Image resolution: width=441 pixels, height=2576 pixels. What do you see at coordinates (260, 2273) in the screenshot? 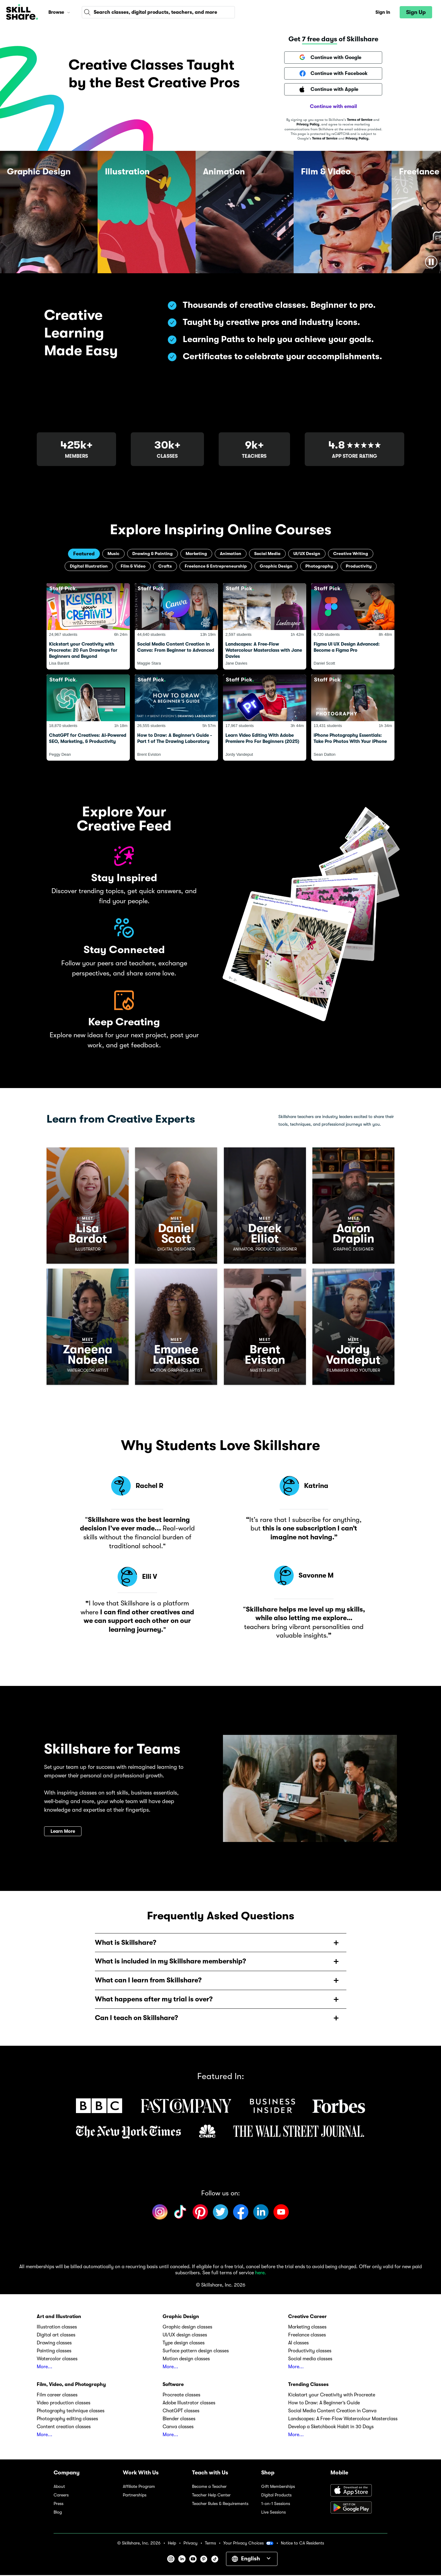
I see `here.` at bounding box center [260, 2273].